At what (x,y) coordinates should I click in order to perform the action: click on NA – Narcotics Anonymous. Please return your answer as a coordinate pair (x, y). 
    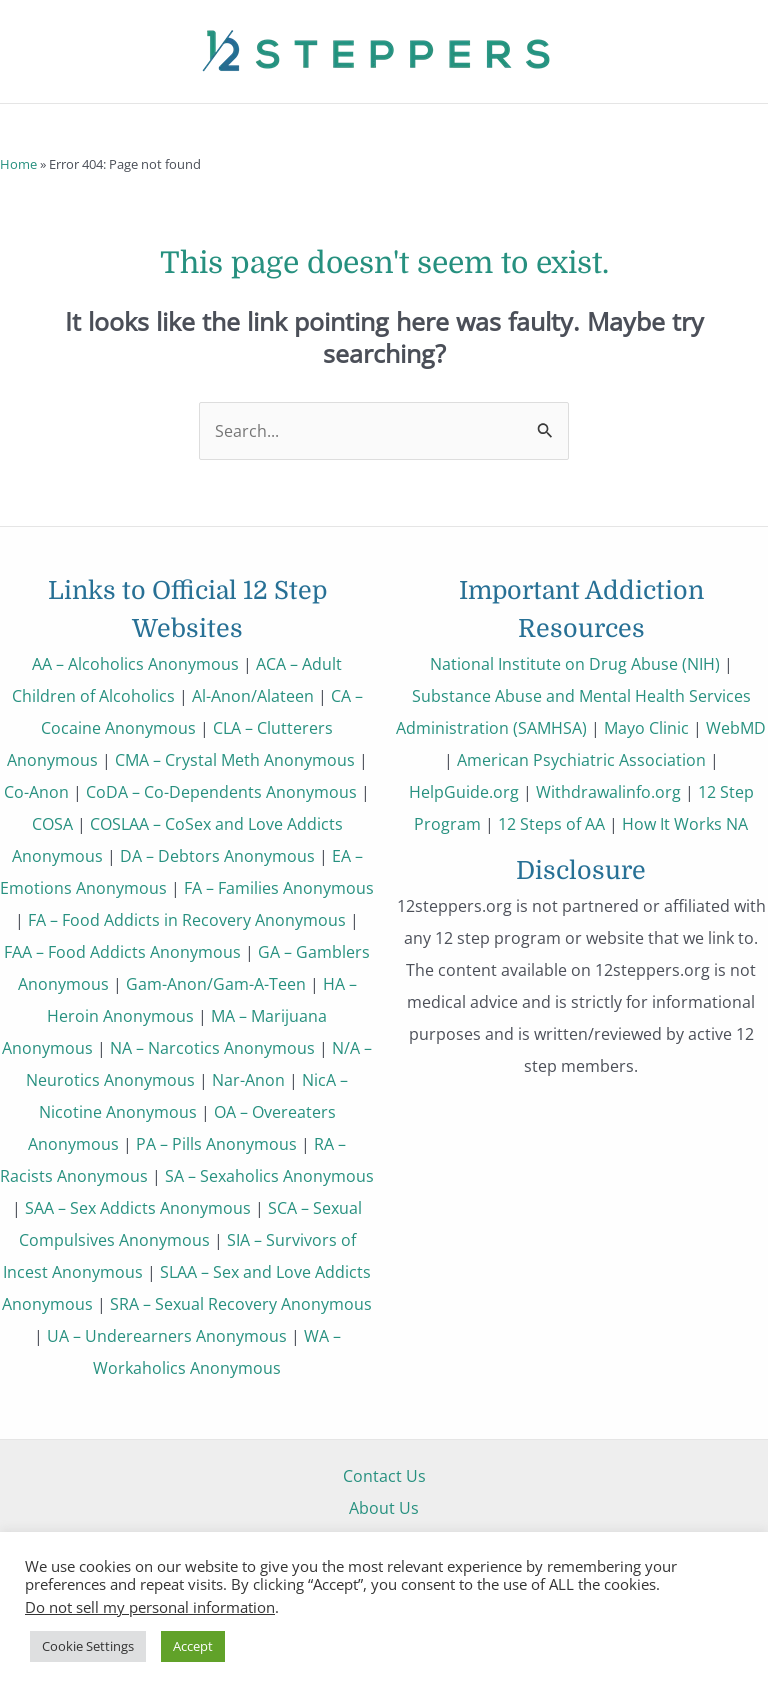
    Looking at the image, I should click on (212, 1047).